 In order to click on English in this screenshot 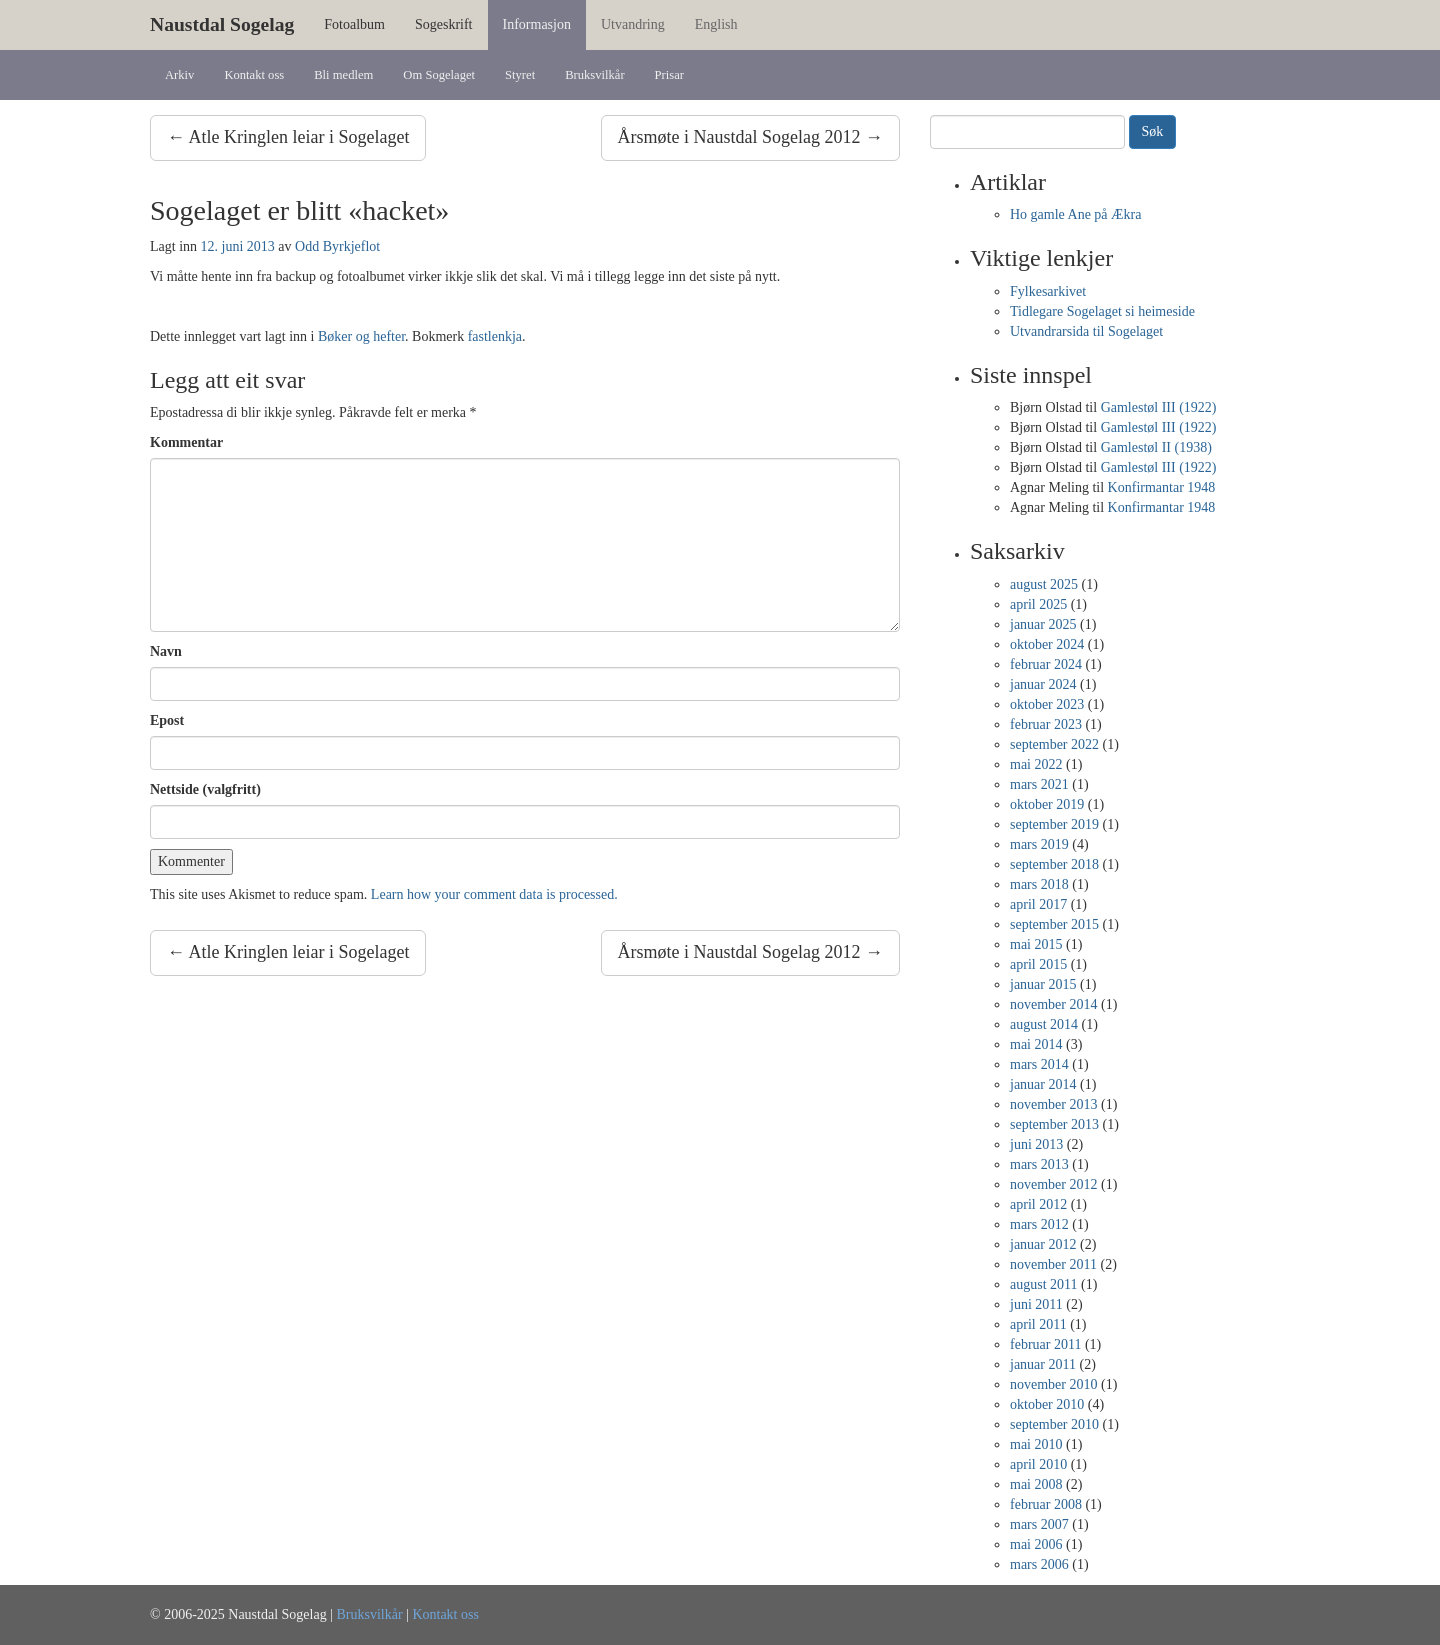, I will do `click(716, 24)`.